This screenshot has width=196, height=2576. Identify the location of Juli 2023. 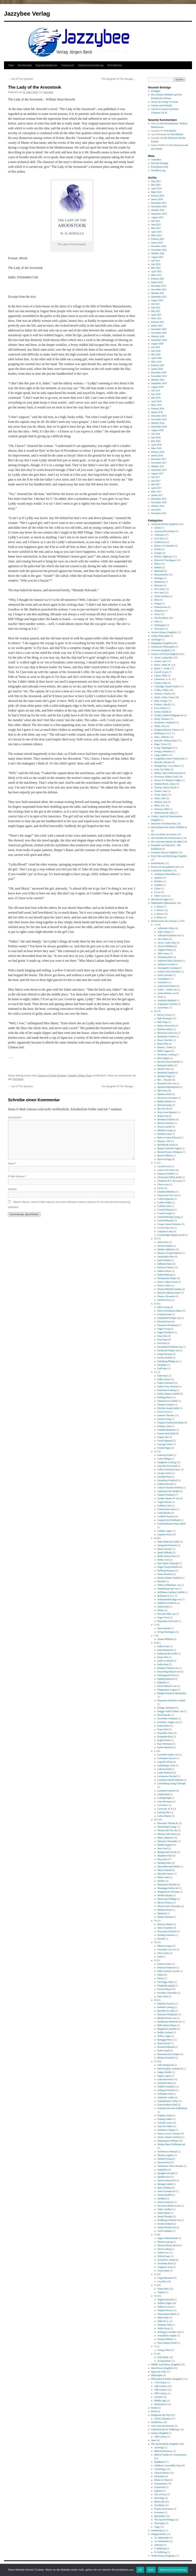
(155, 221).